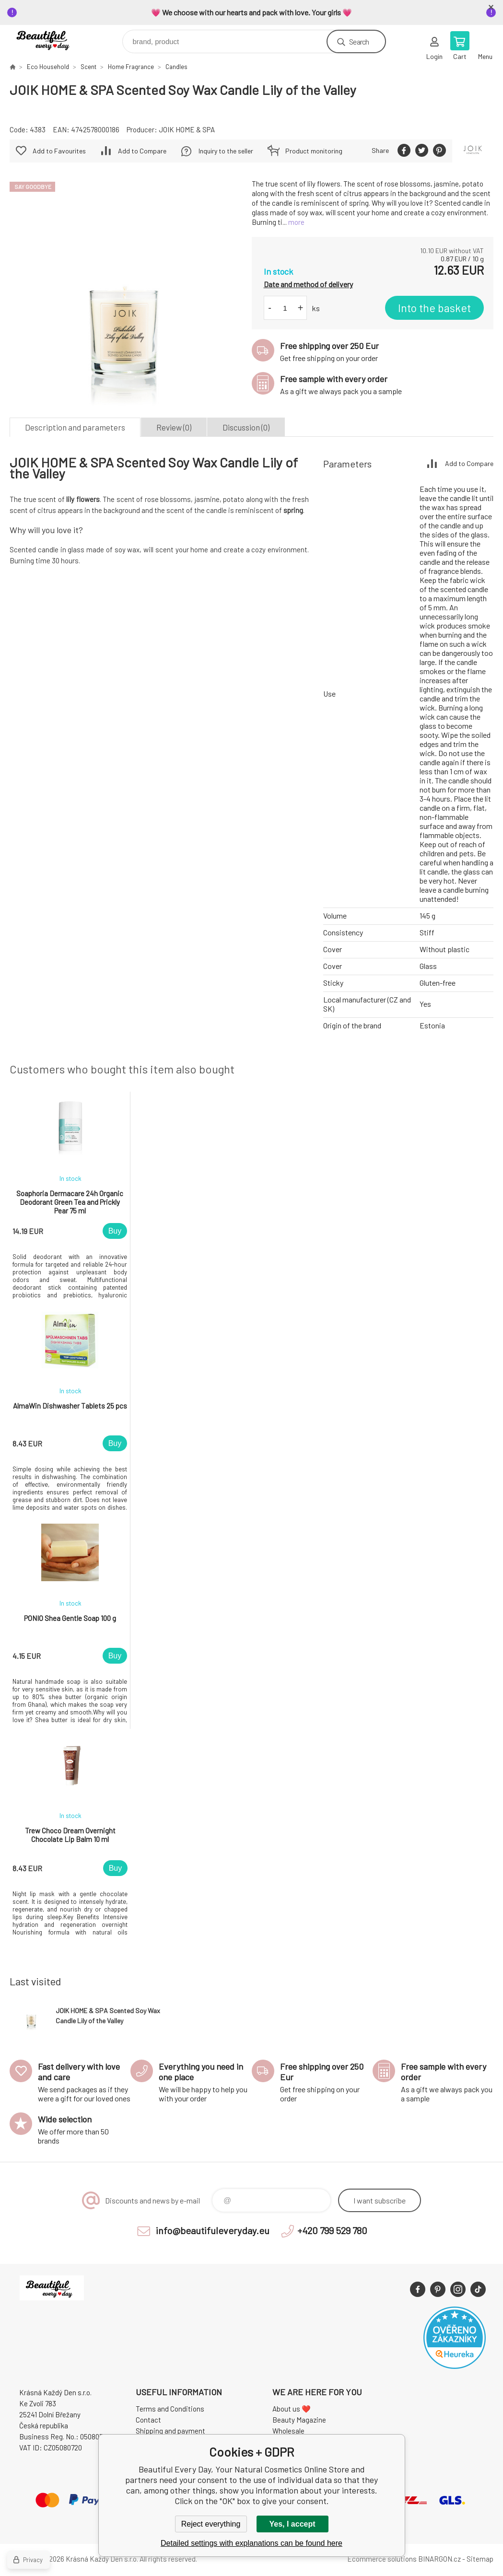  Describe the element at coordinates (211, 2524) in the screenshot. I see `Reject everything` at that location.